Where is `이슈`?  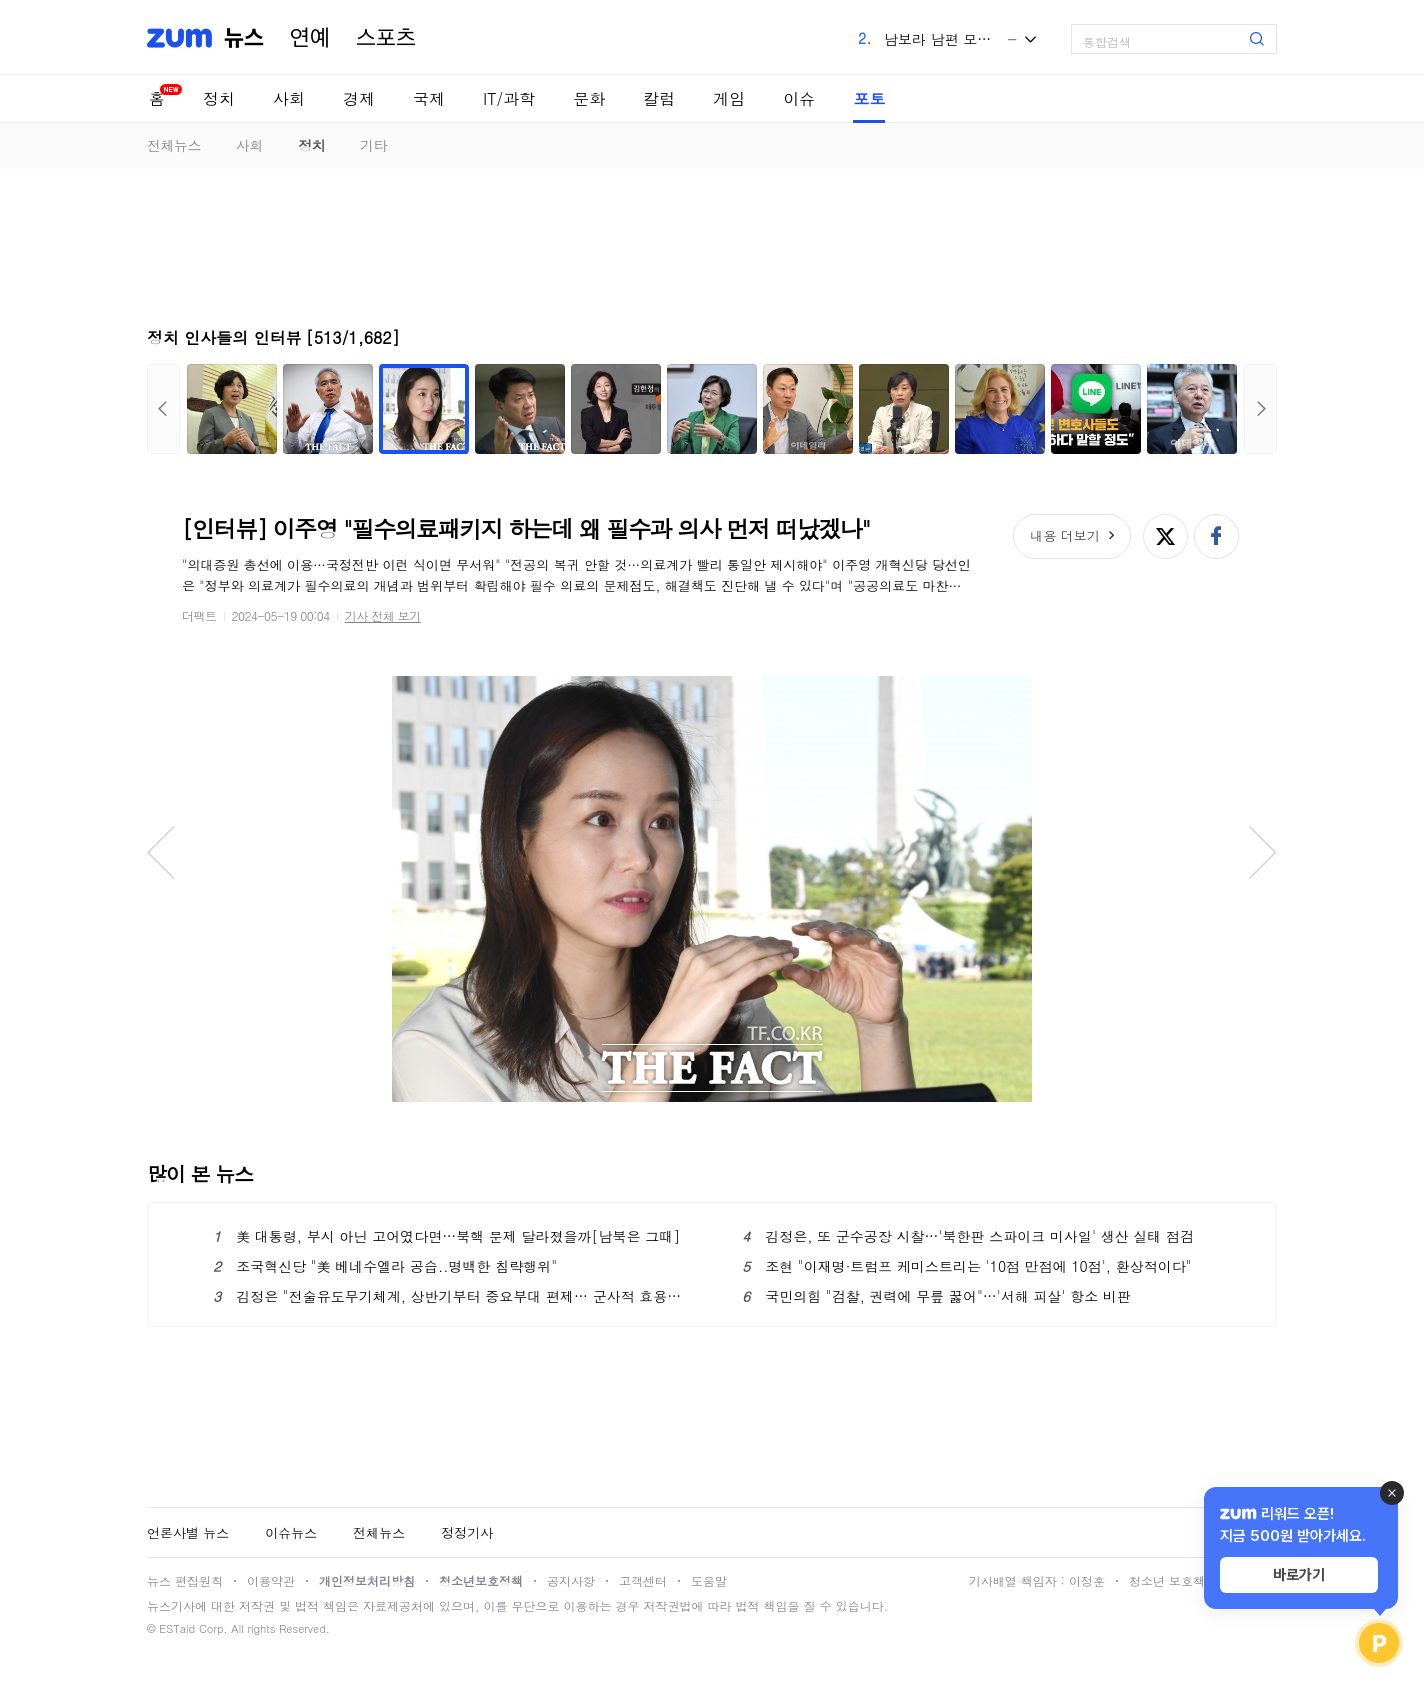 이슈 is located at coordinates (799, 98).